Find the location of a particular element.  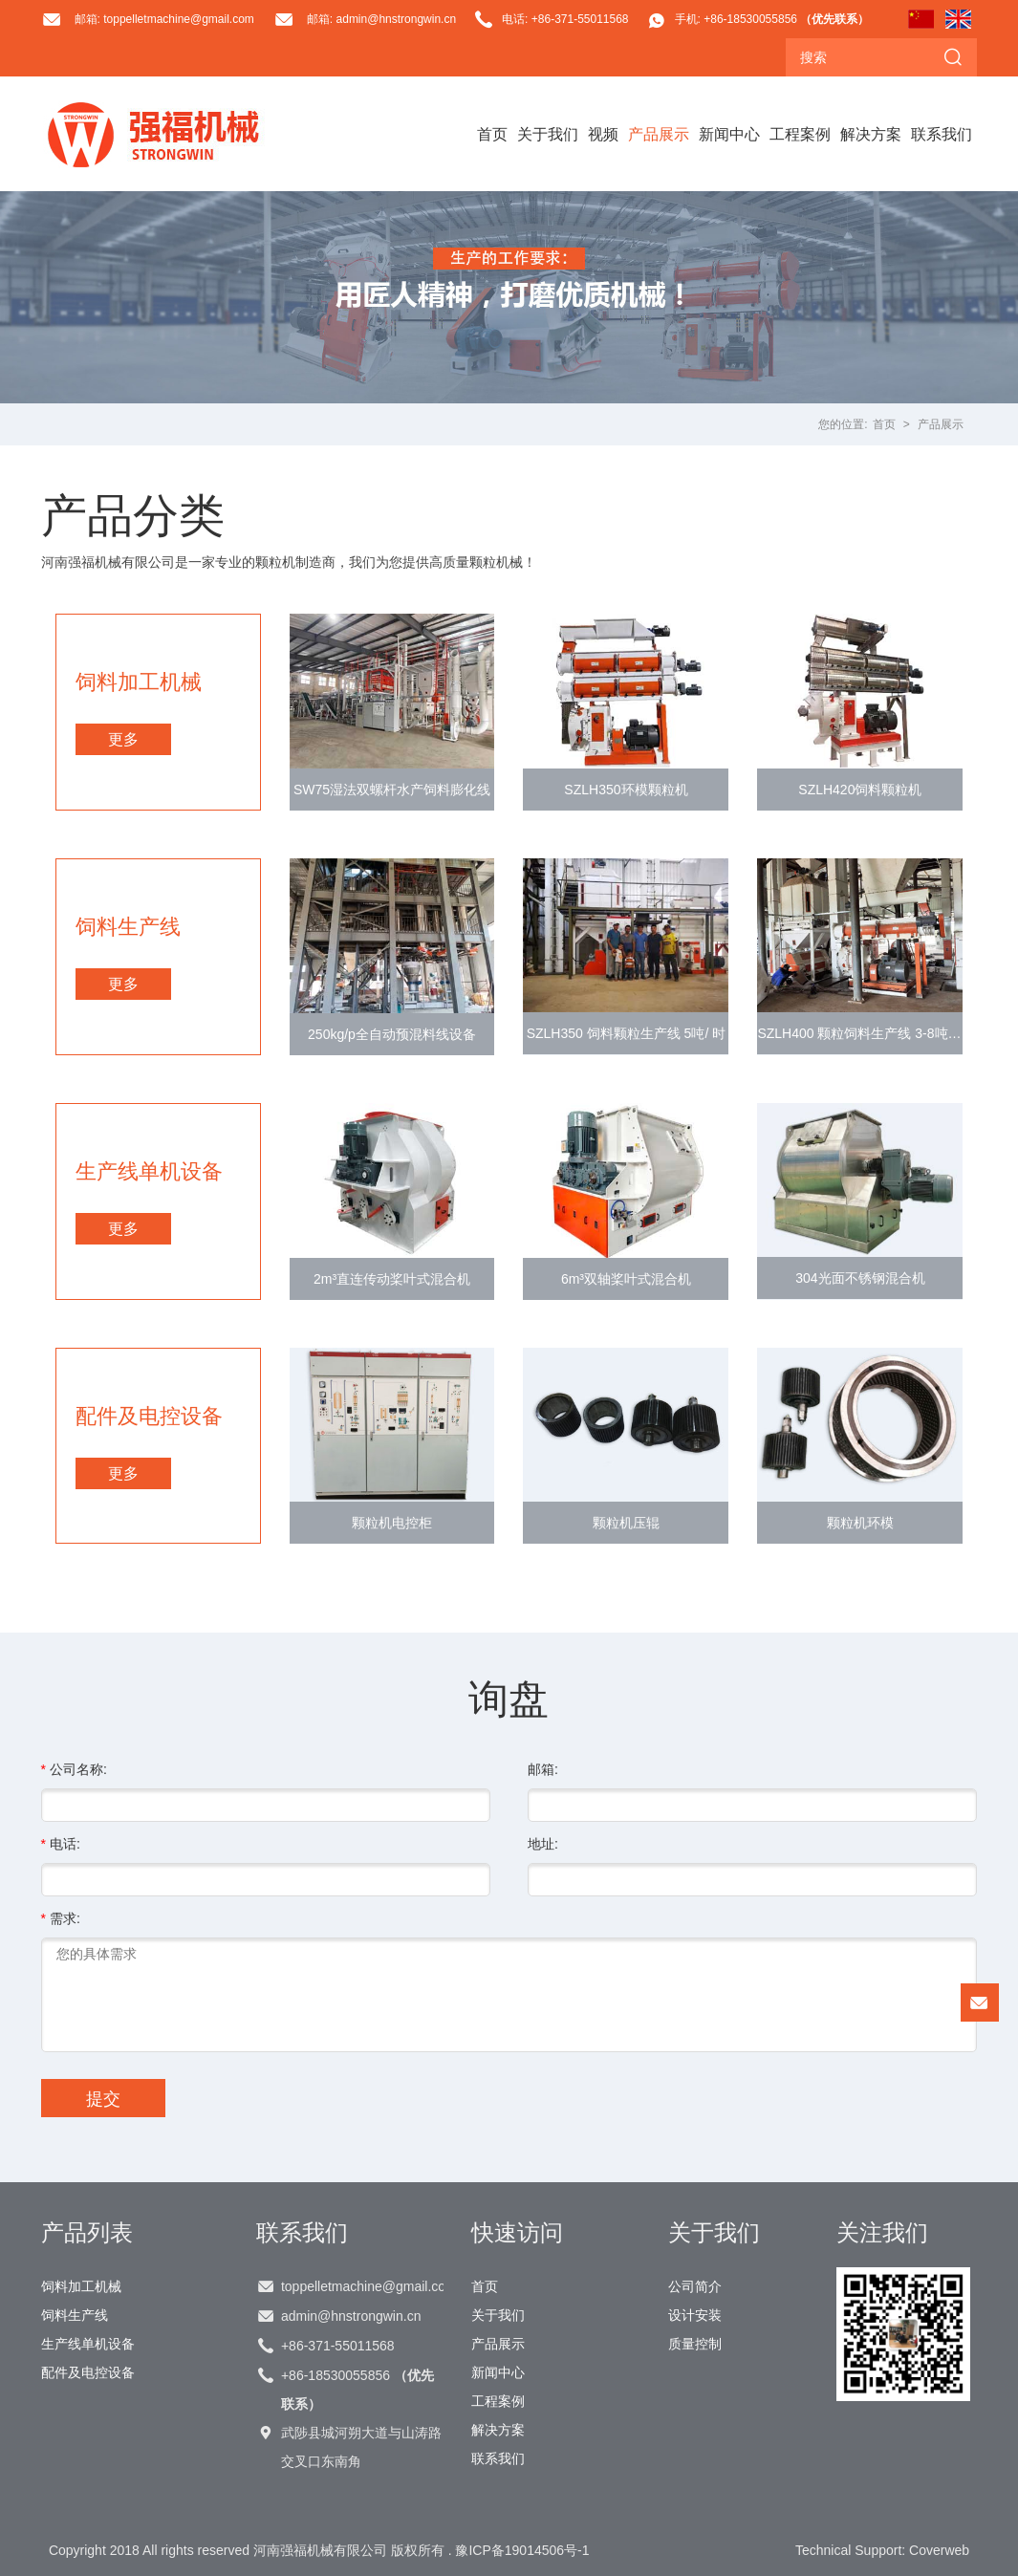

联系我们 is located at coordinates (941, 133).